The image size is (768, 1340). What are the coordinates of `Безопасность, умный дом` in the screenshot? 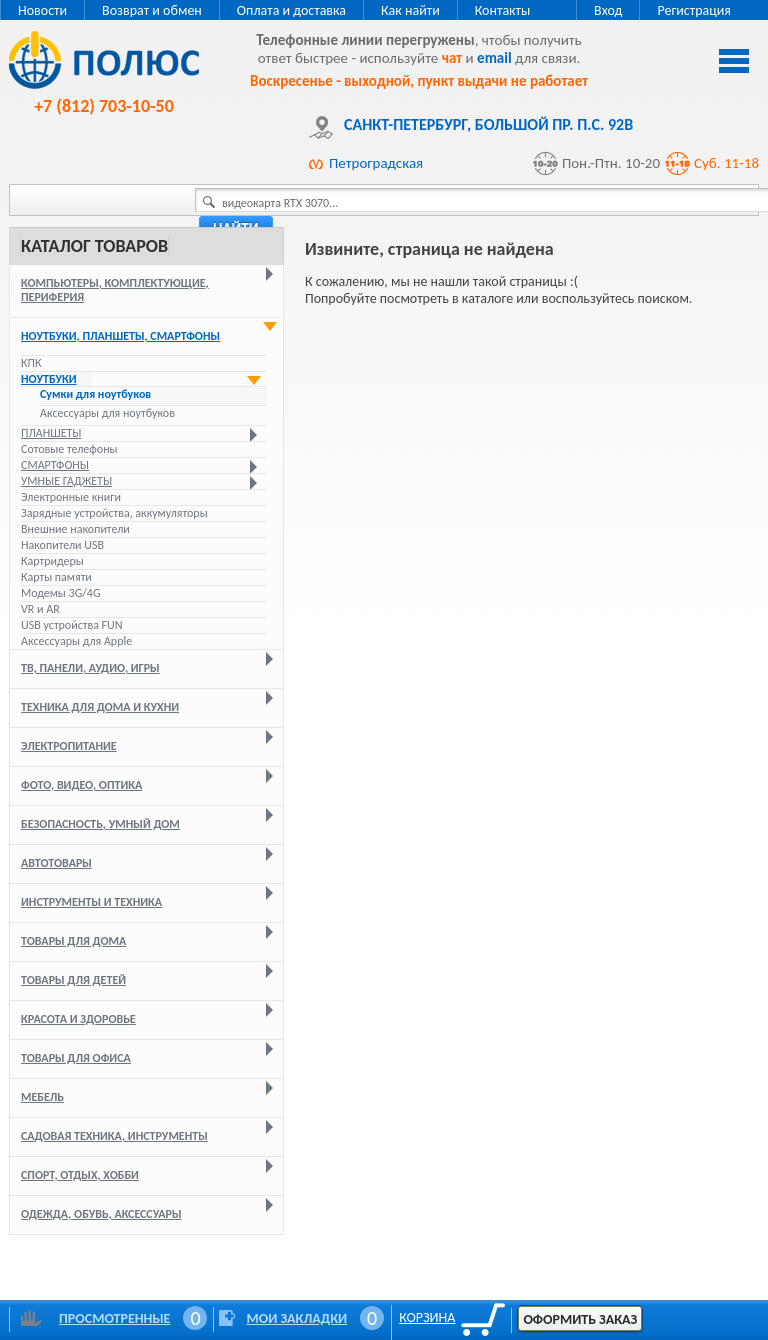 It's located at (100, 824).